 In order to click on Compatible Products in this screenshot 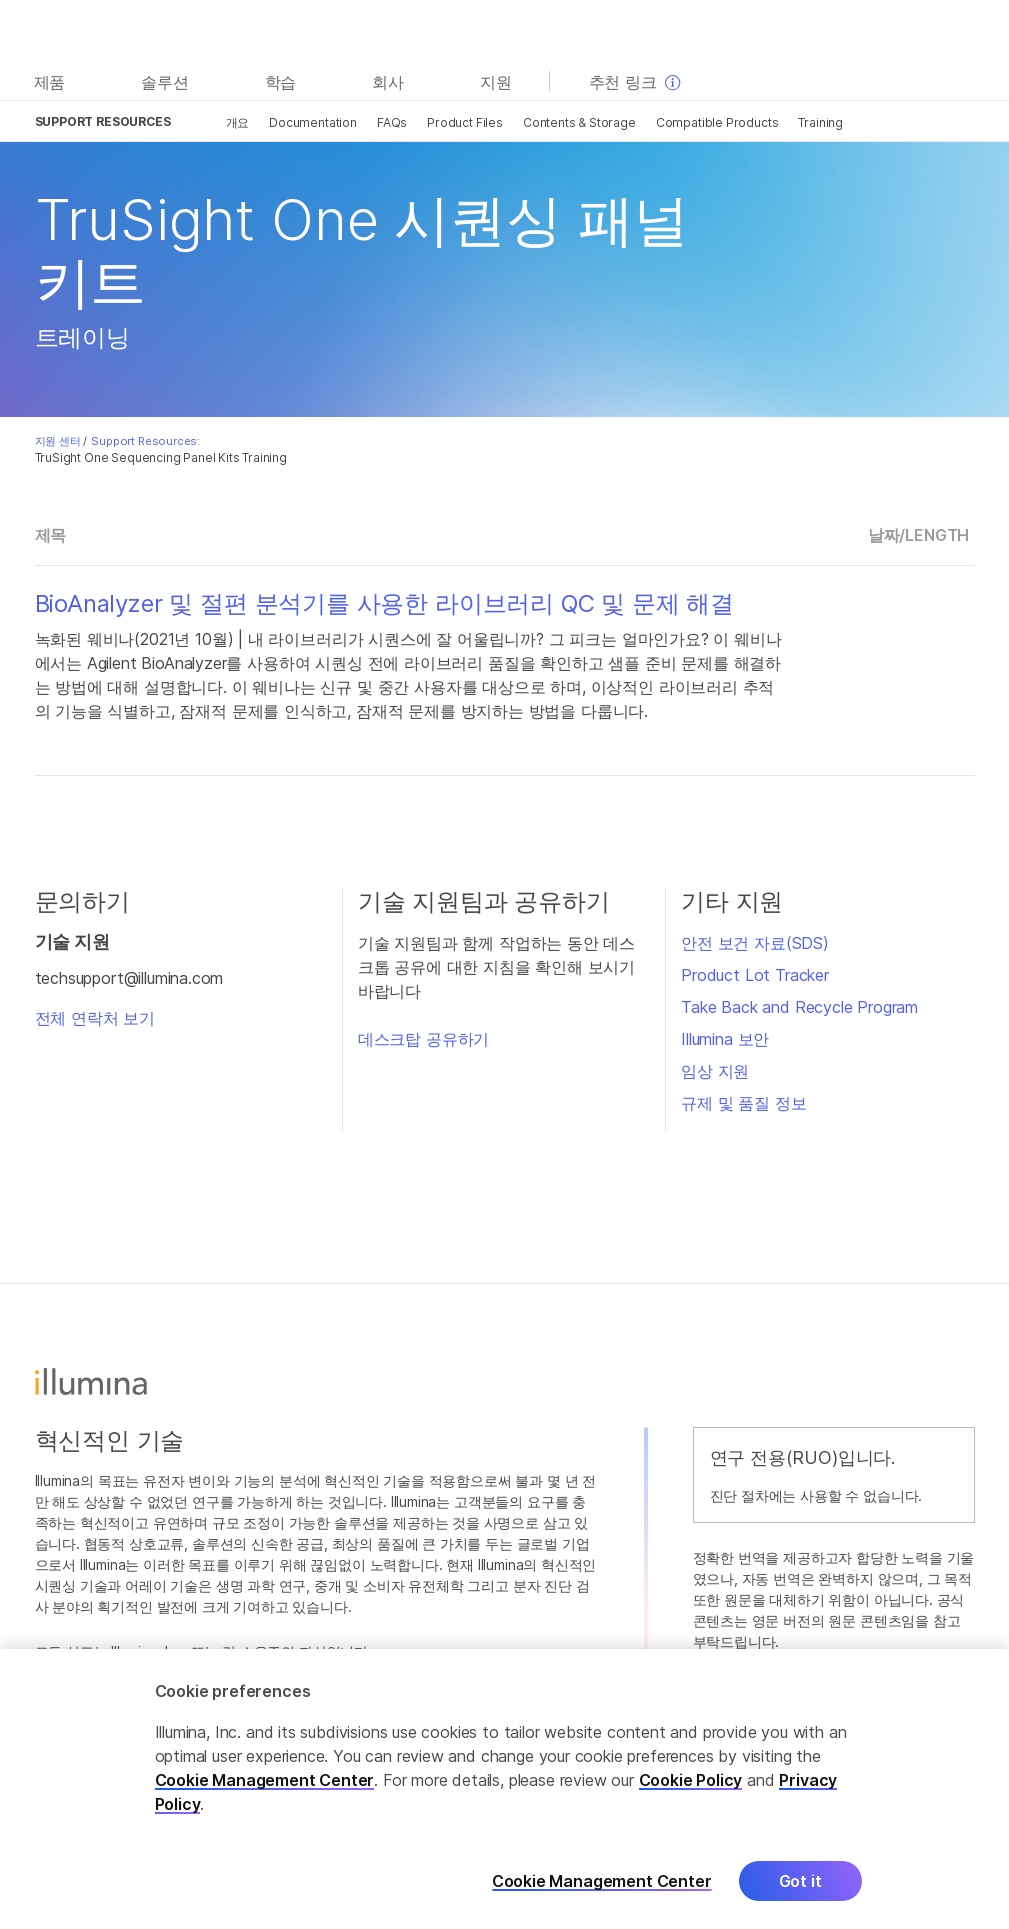, I will do `click(717, 122)`.